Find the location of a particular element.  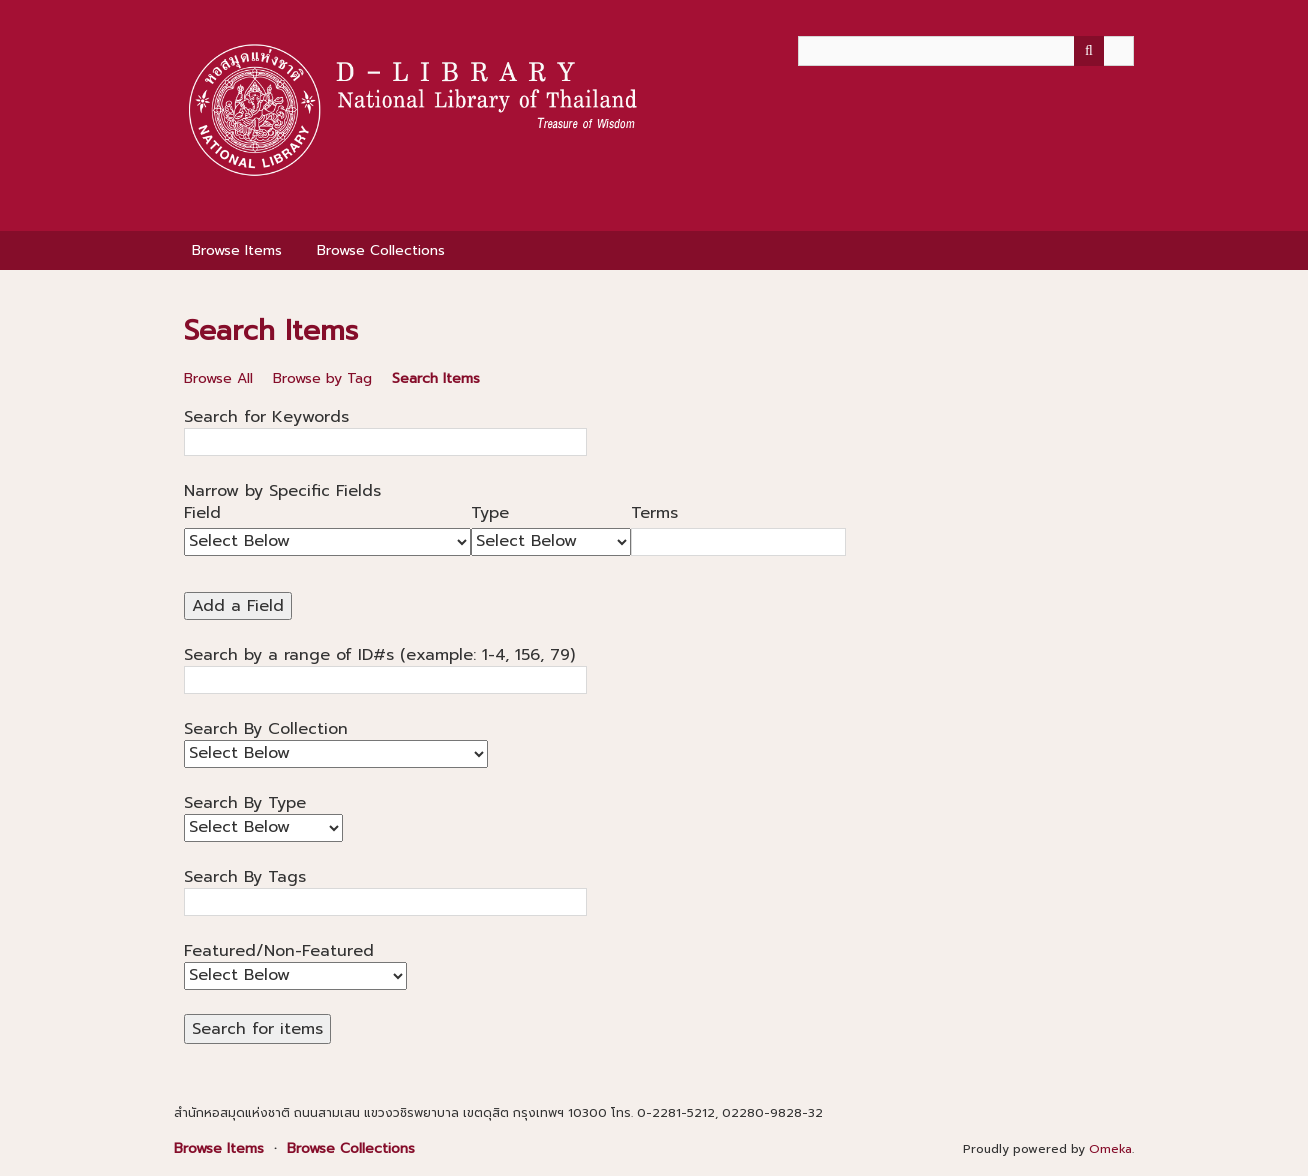

Browse All is located at coordinates (218, 378).